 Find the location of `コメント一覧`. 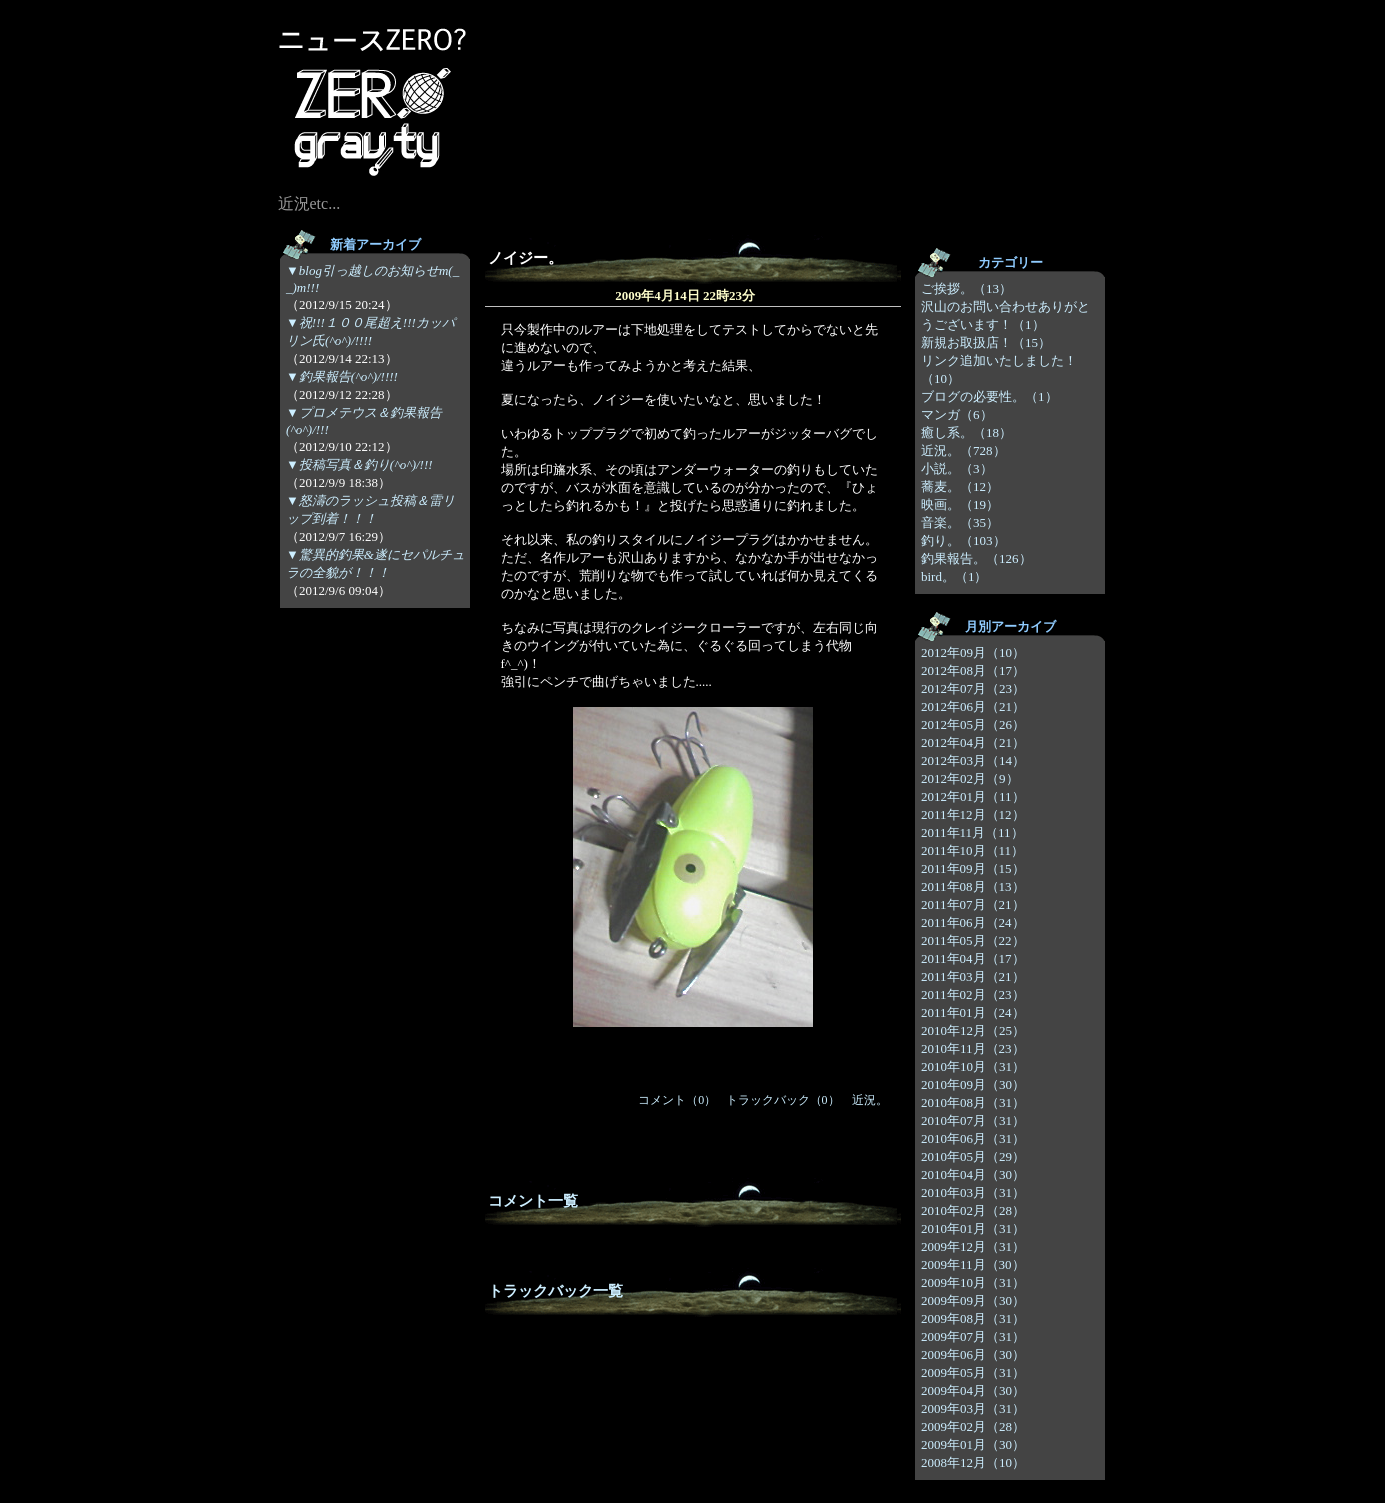

コメント一覧 is located at coordinates (533, 1201).